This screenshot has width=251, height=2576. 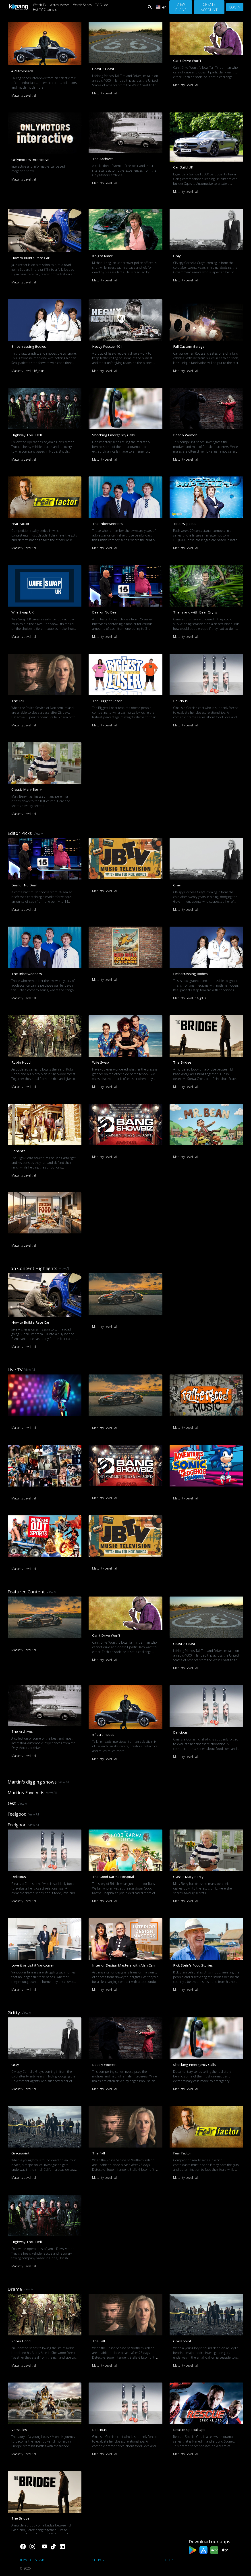 I want to click on Onlymotors Interactive, so click(x=30, y=160).